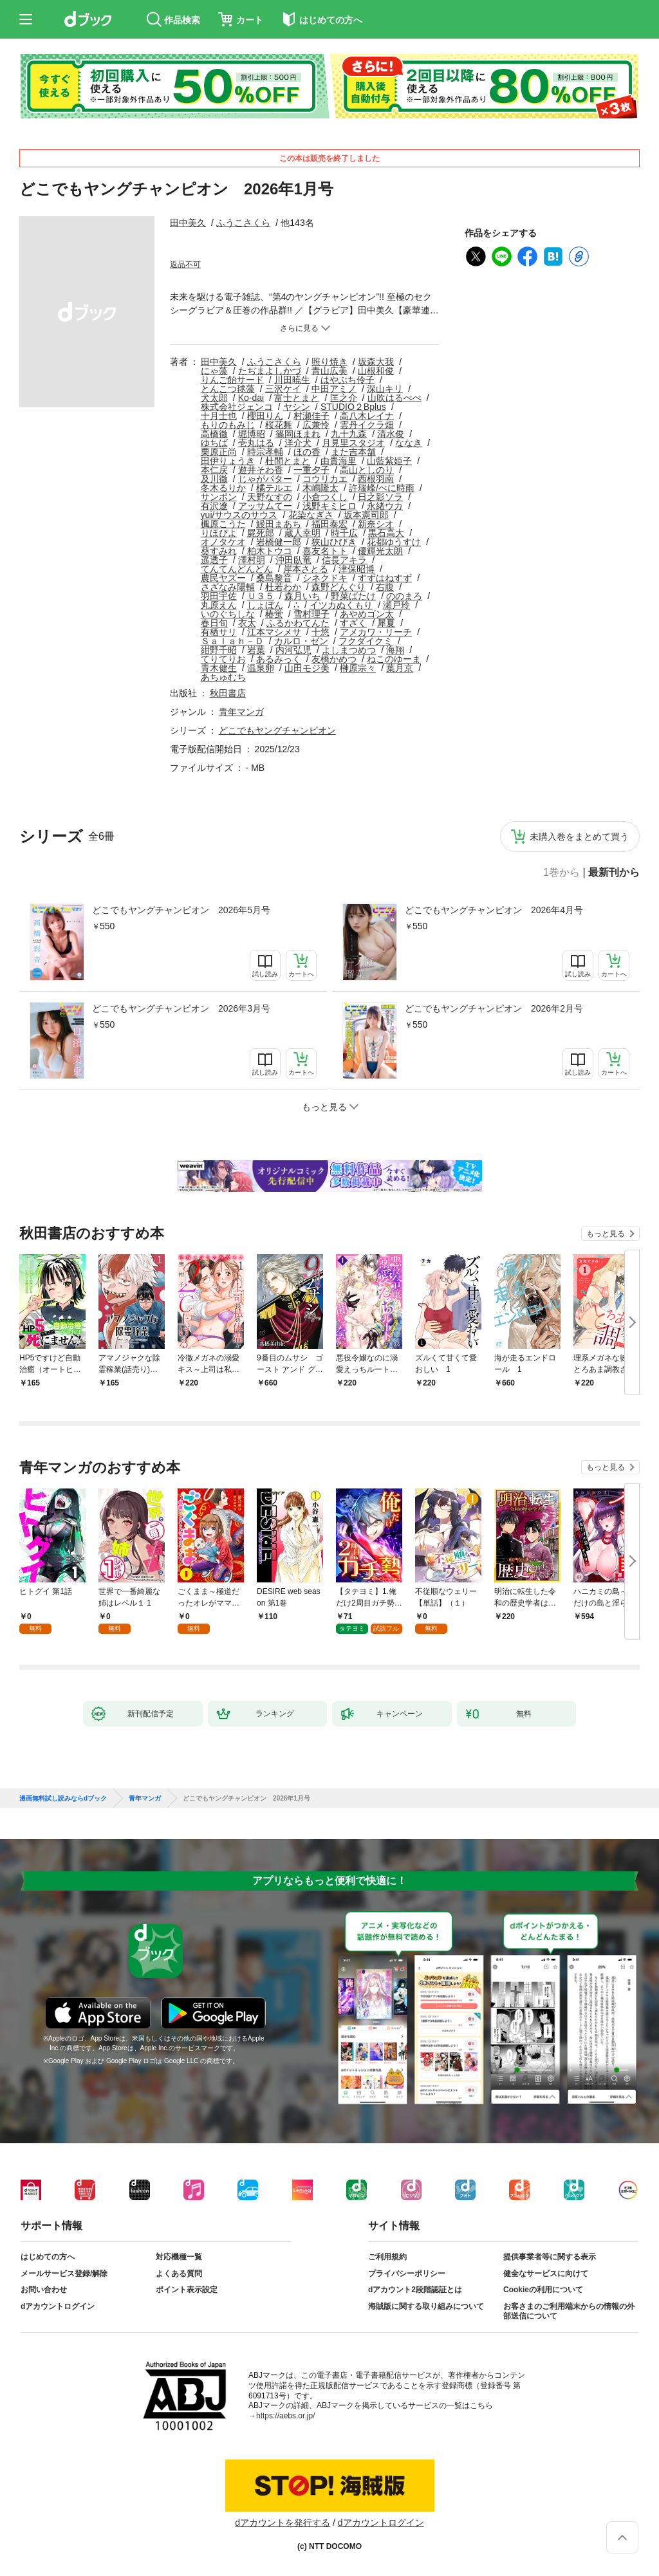 The width and height of the screenshot is (659, 2576). I want to click on 右腹, so click(385, 587).